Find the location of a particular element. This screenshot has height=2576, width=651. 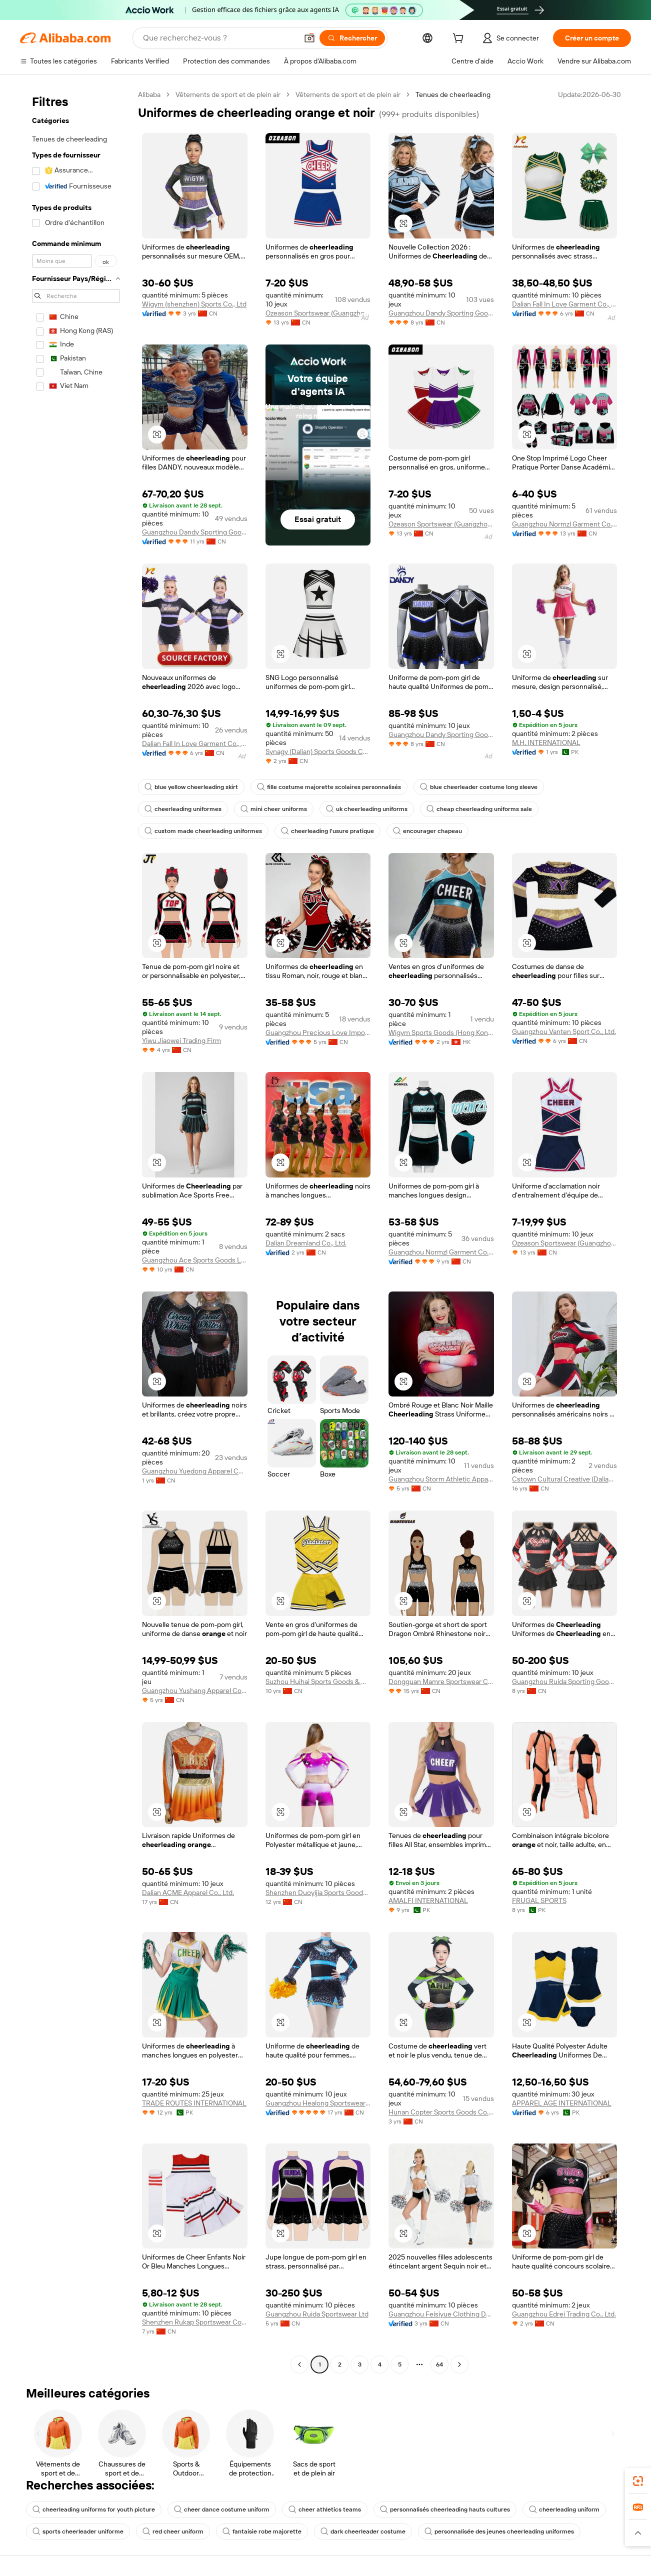

cheerleading uniforms for youth picture is located at coordinates (93, 2510).